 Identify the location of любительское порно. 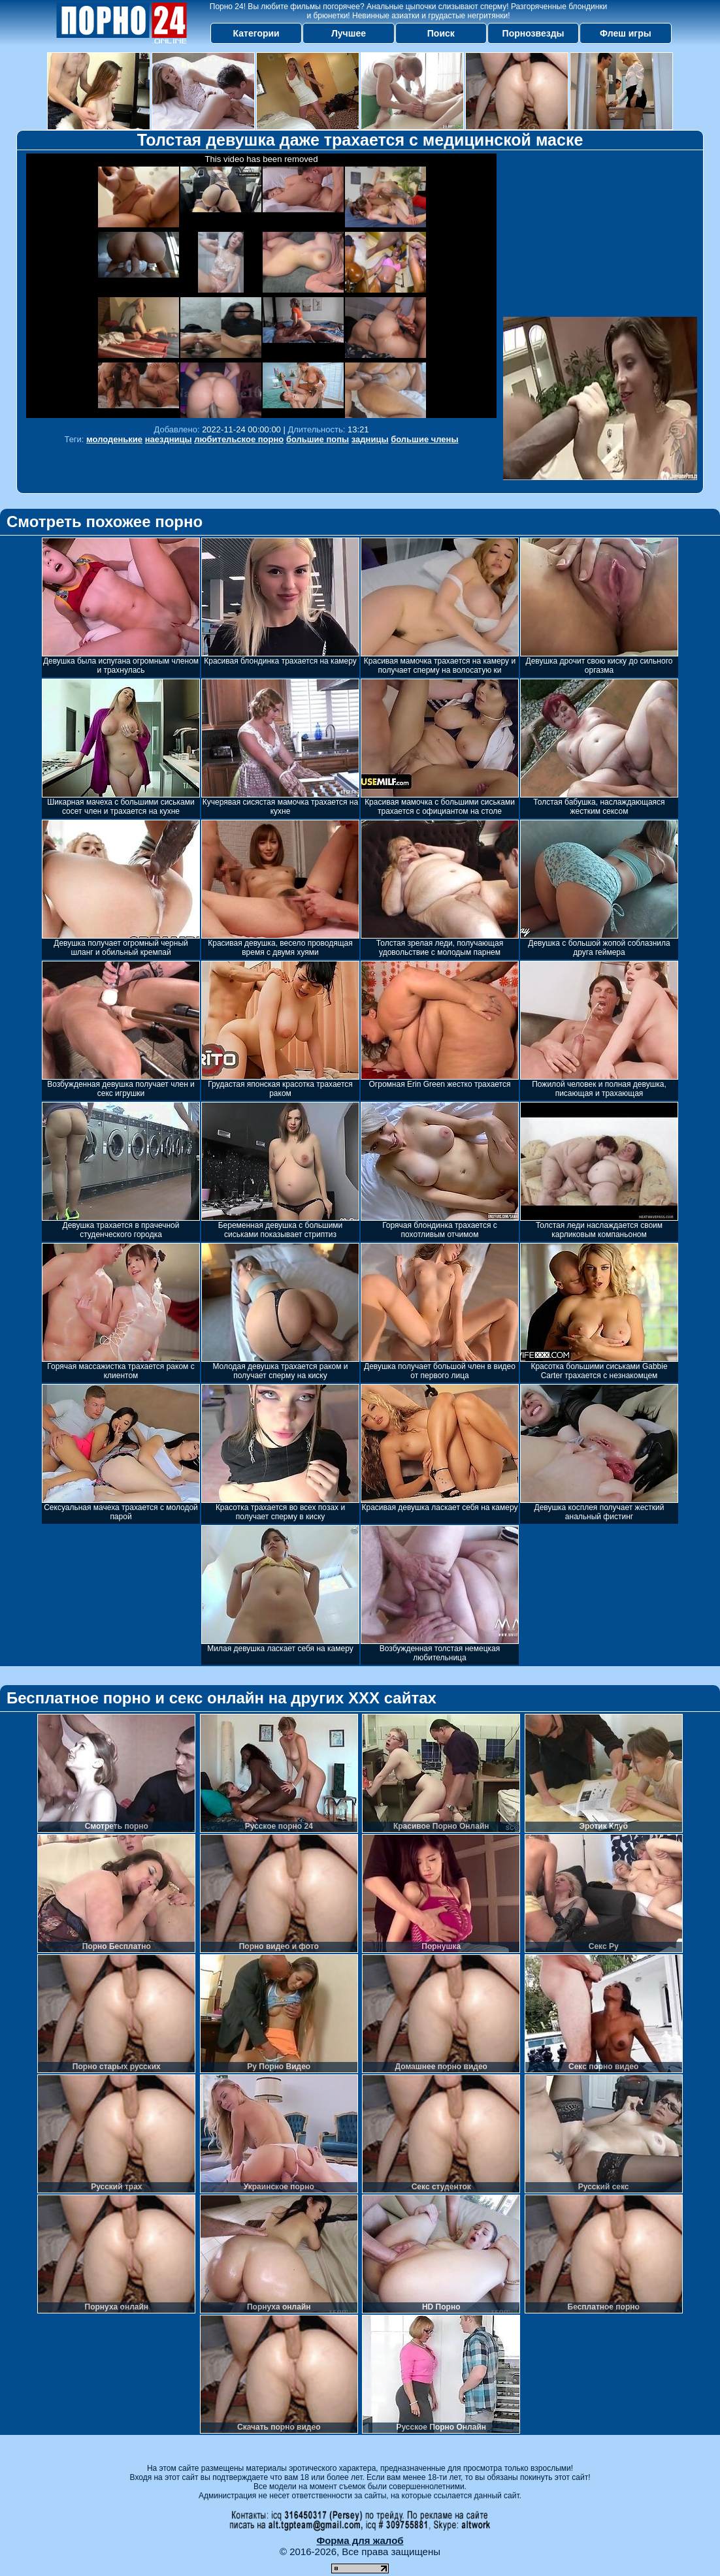
(239, 439).